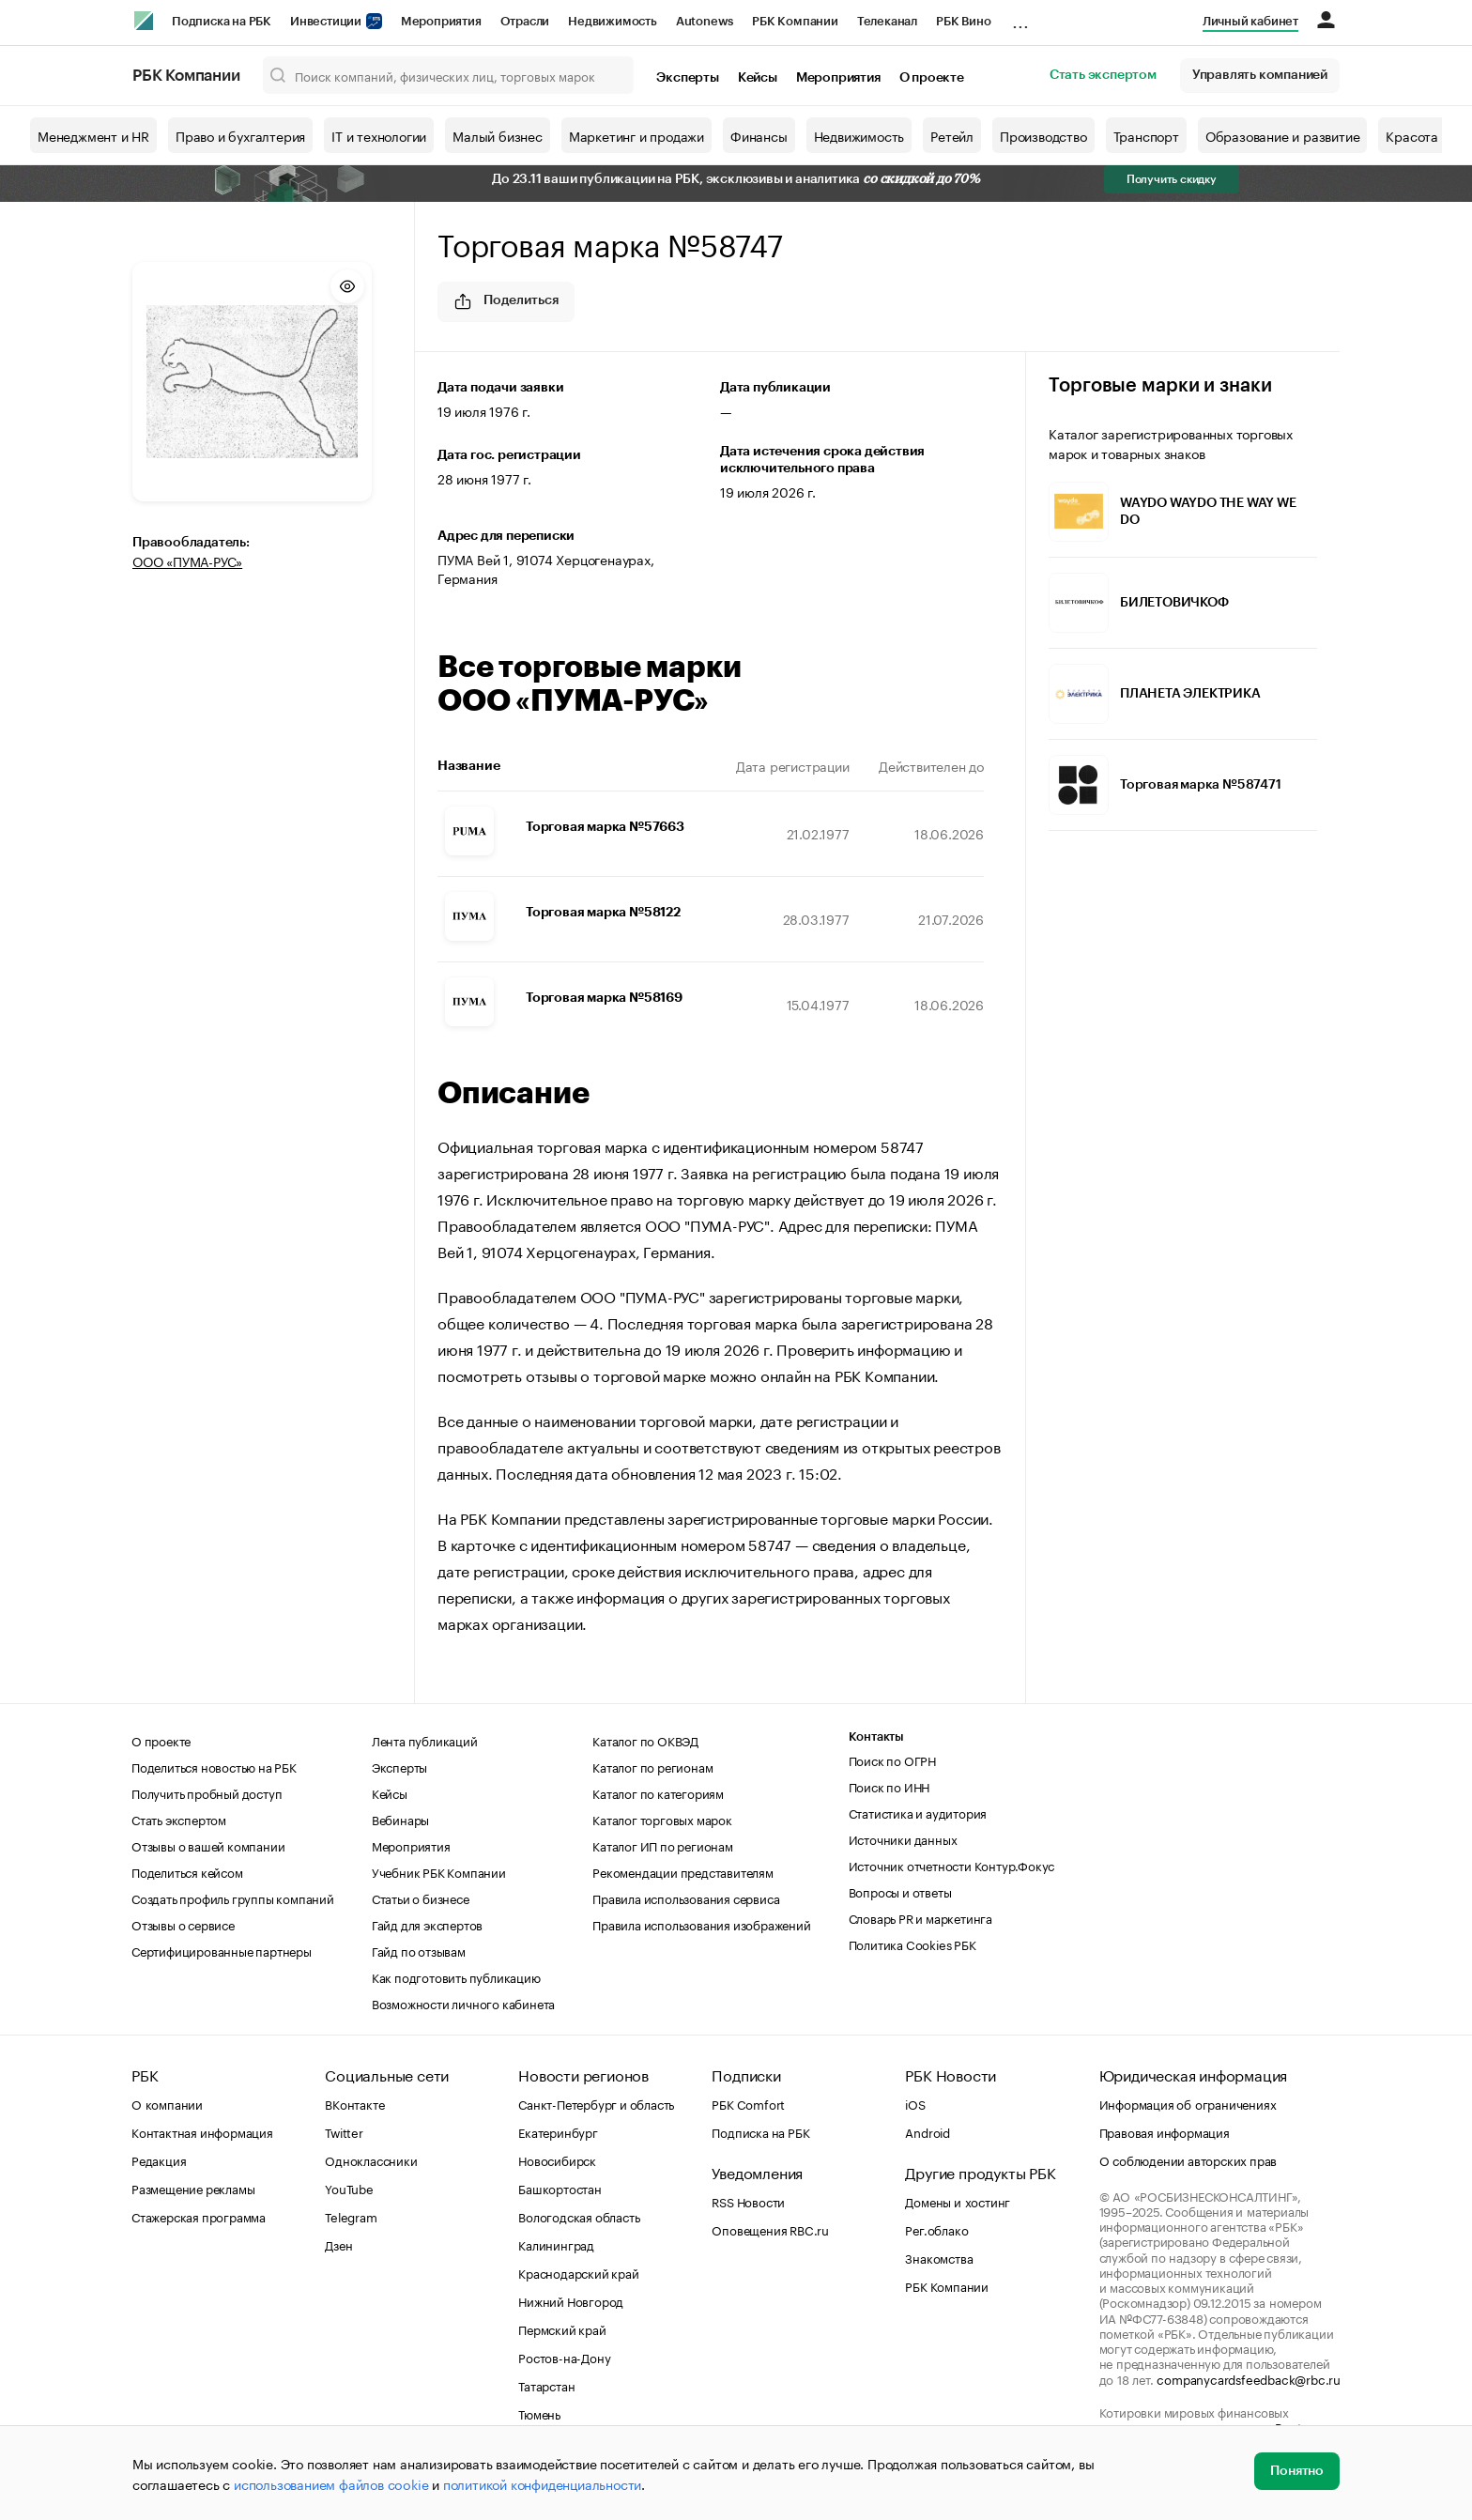 The height and width of the screenshot is (2520, 1472). What do you see at coordinates (795, 21) in the screenshot?
I see `РБК Компании` at bounding box center [795, 21].